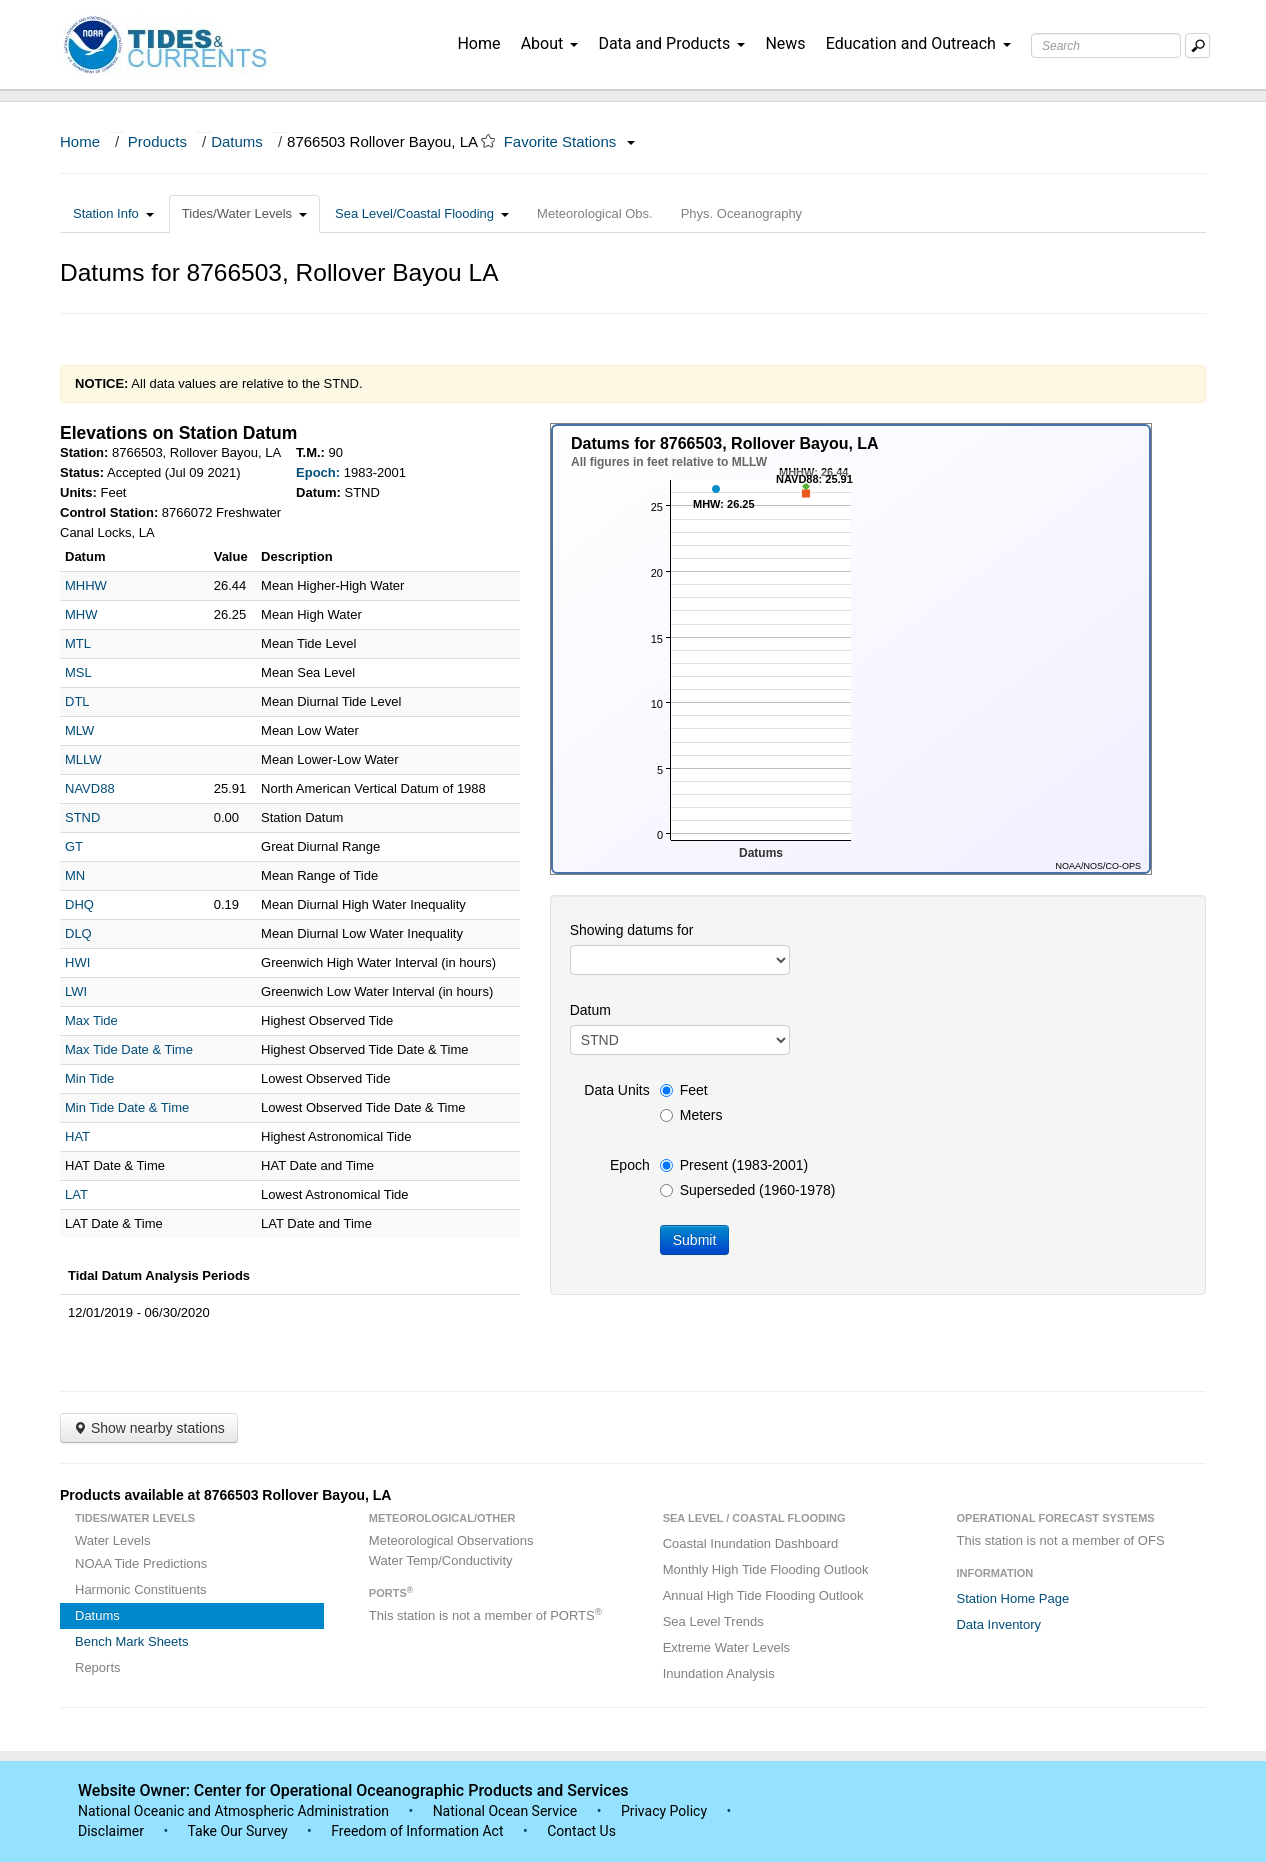 This screenshot has height=1862, width=1266. I want to click on Education and Outreach, so click(918, 43).